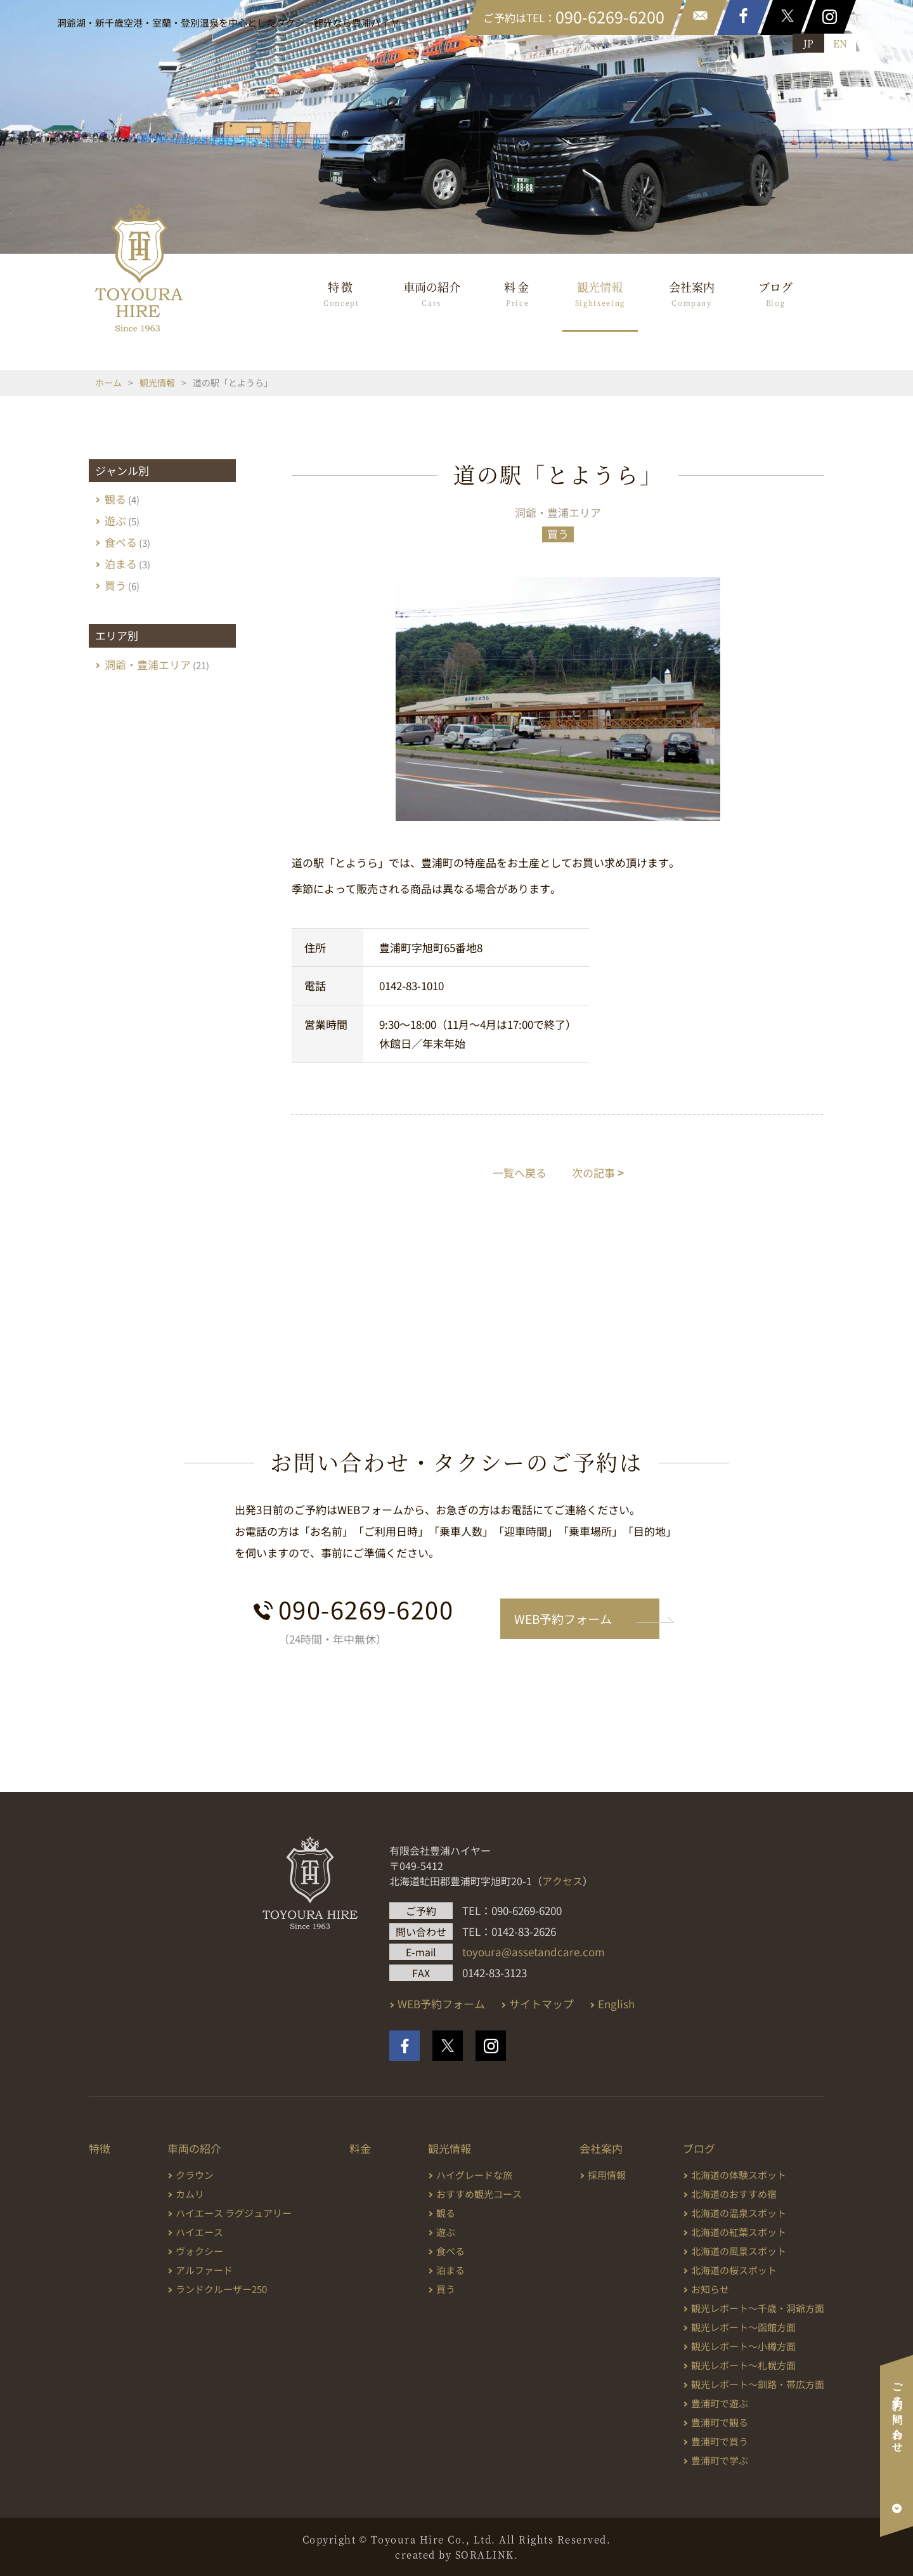  Describe the element at coordinates (341, 293) in the screenshot. I see `特徴` at that location.